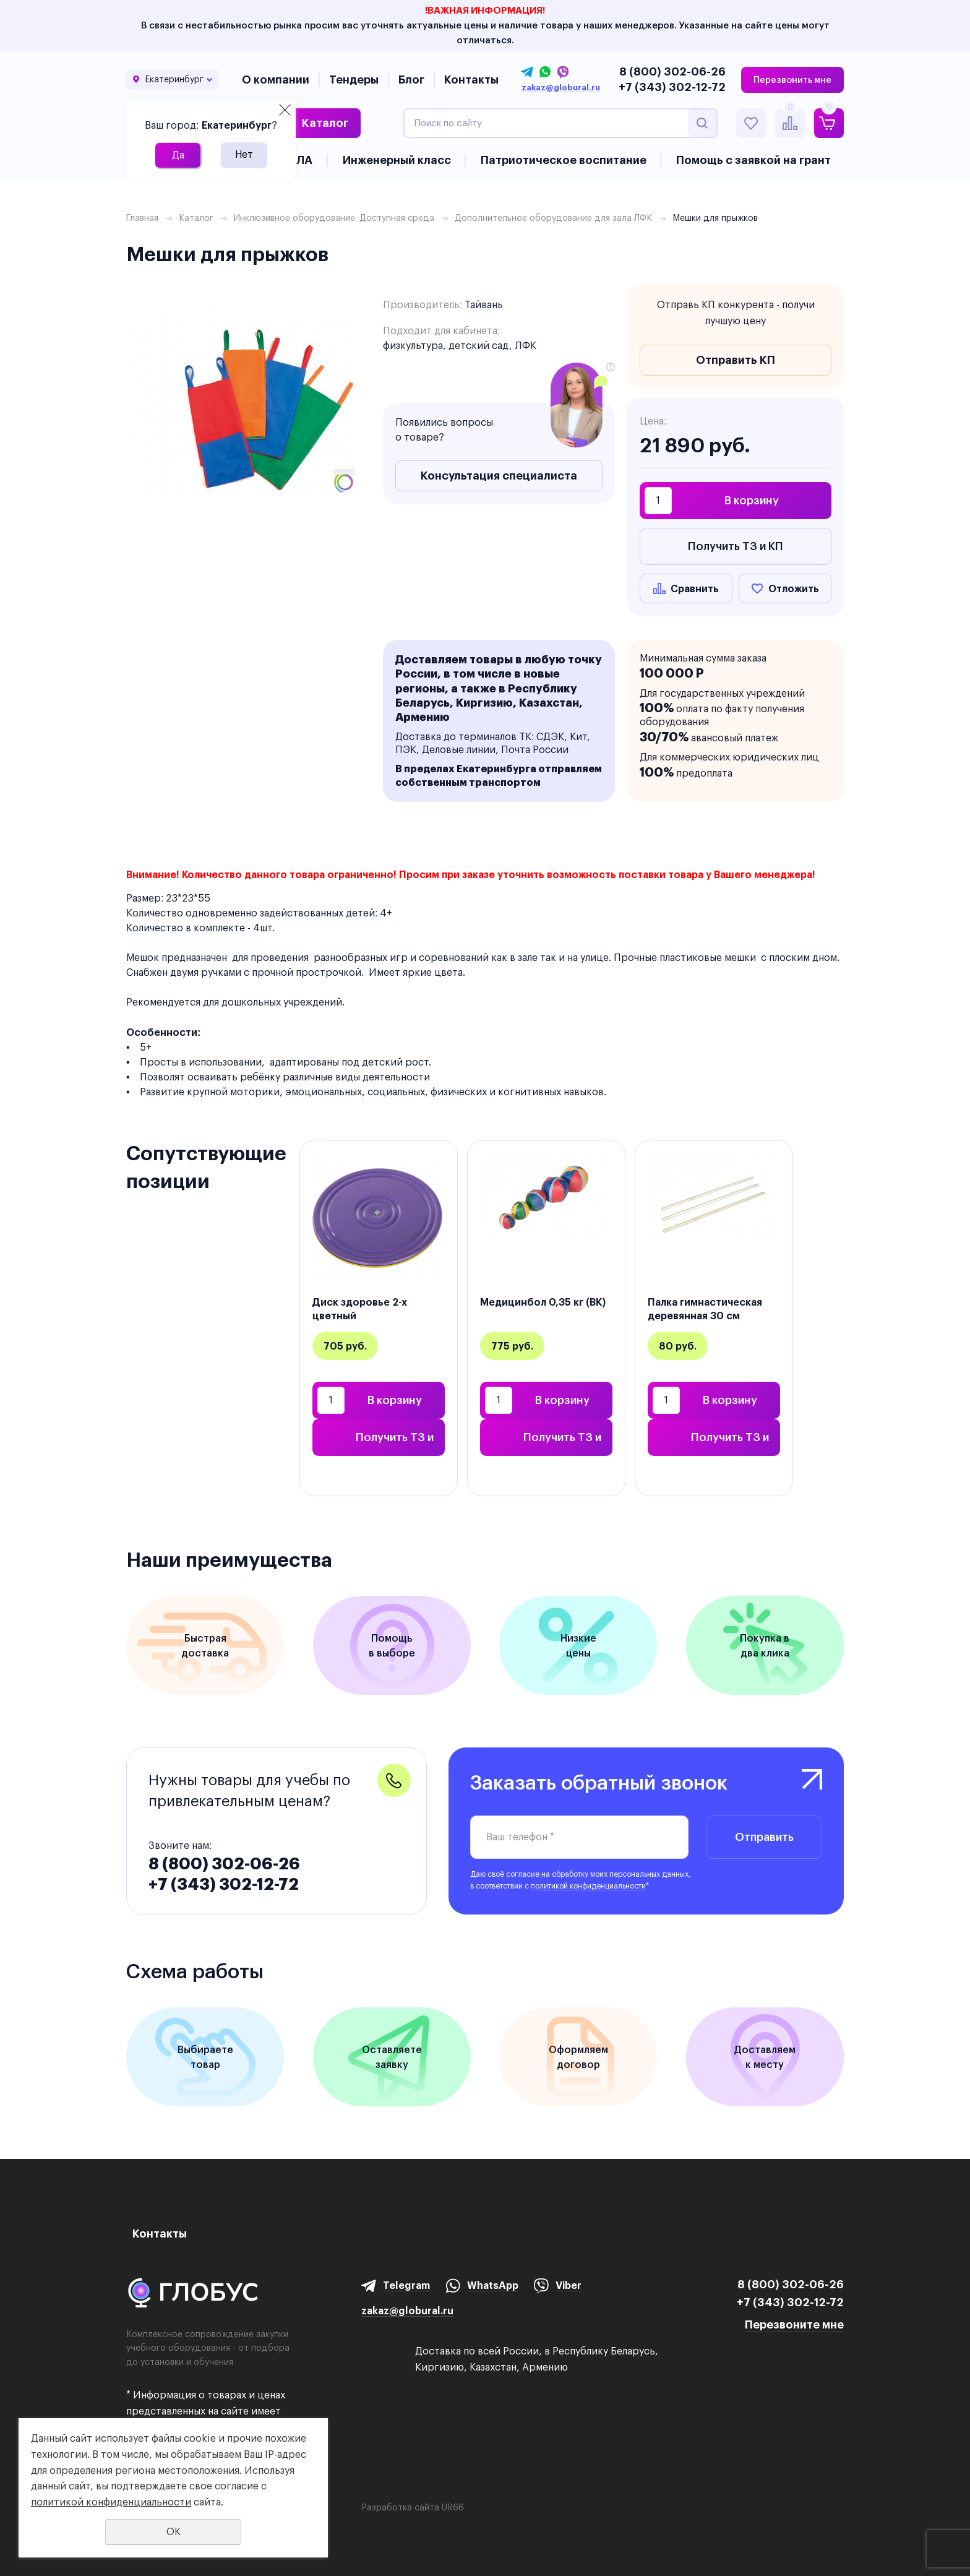 The height and width of the screenshot is (2576, 970). I want to click on Инклюзивное оборудование. Доступная среда, so click(334, 218).